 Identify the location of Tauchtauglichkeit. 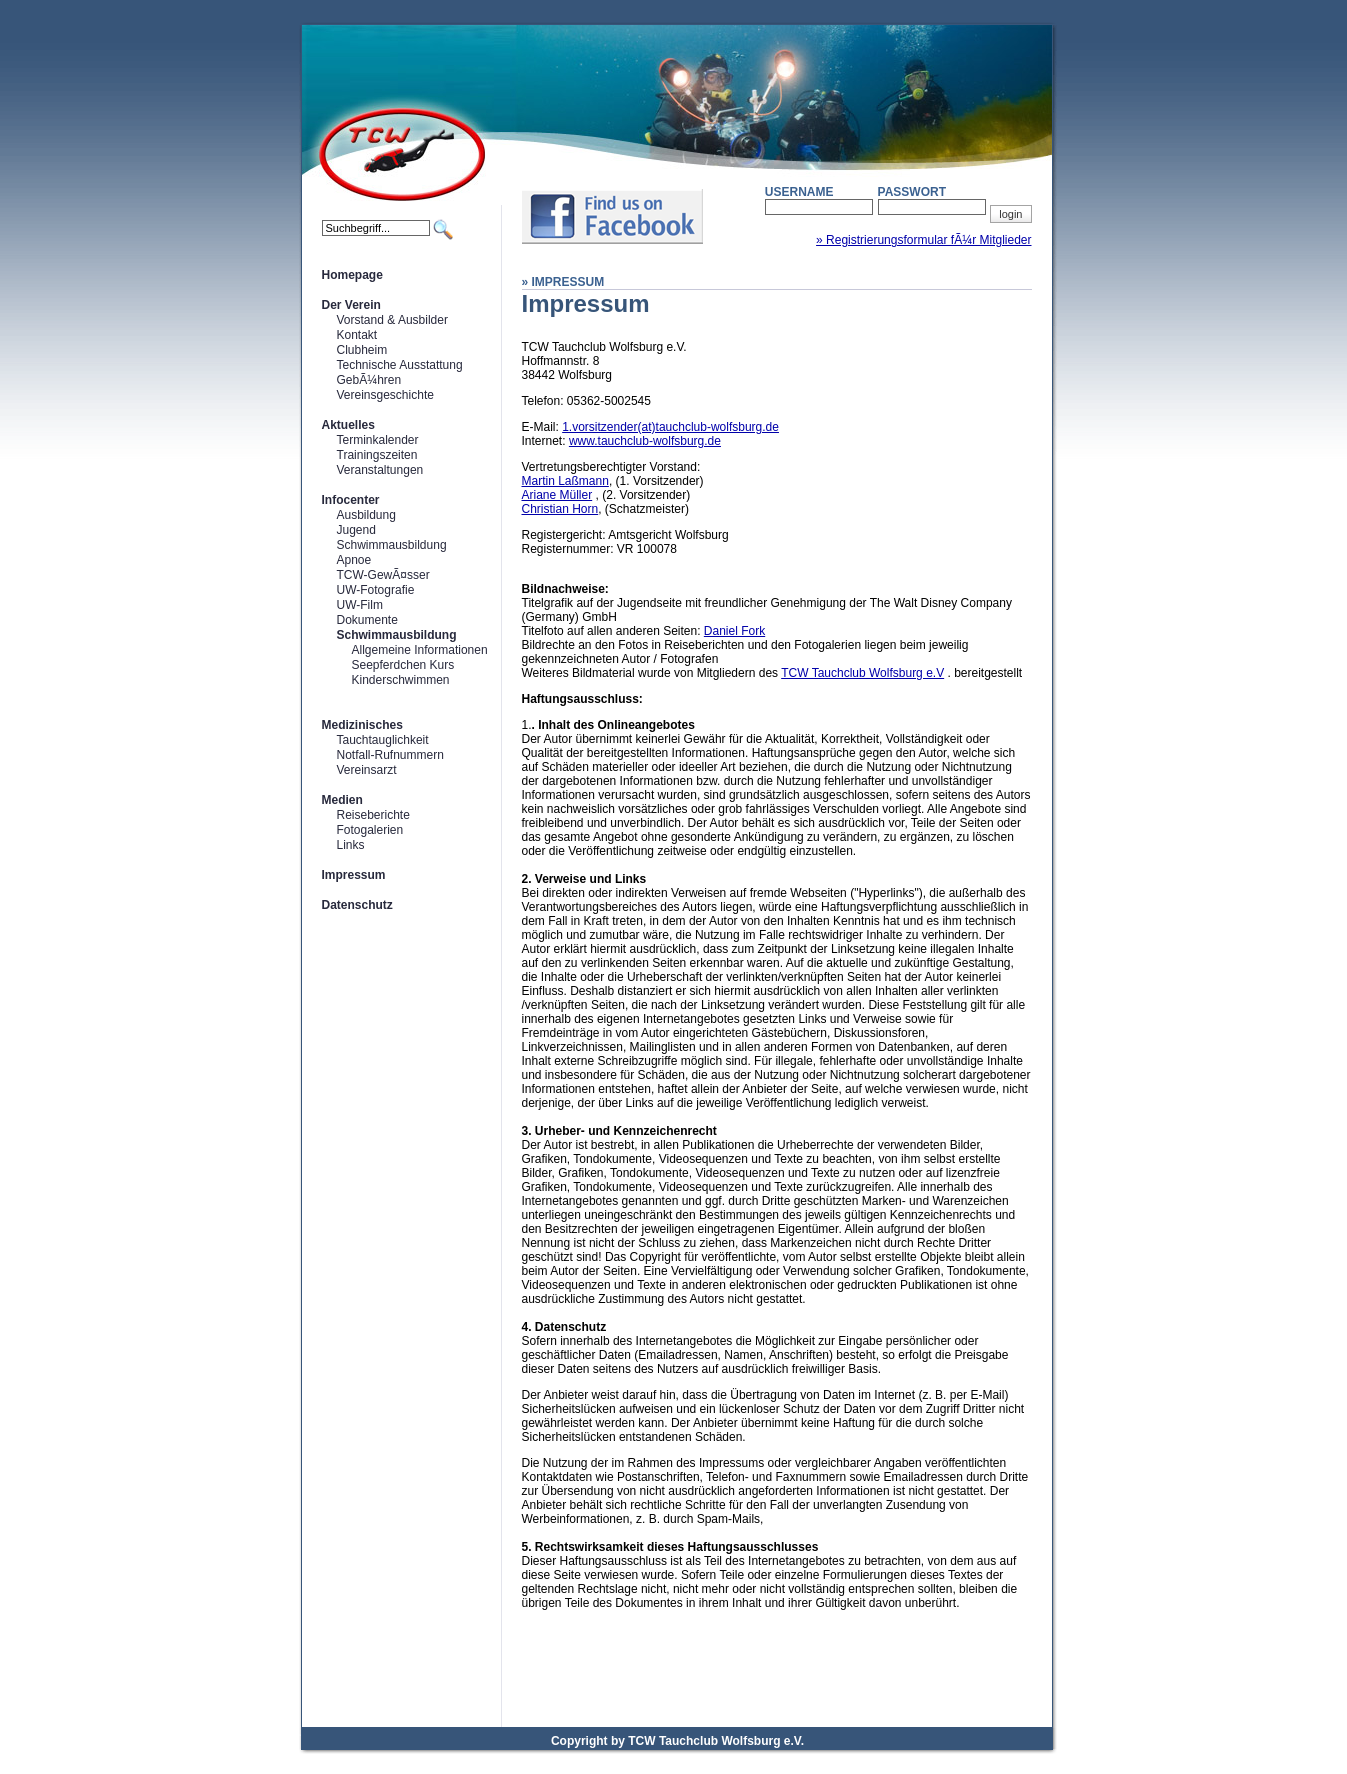
(383, 740).